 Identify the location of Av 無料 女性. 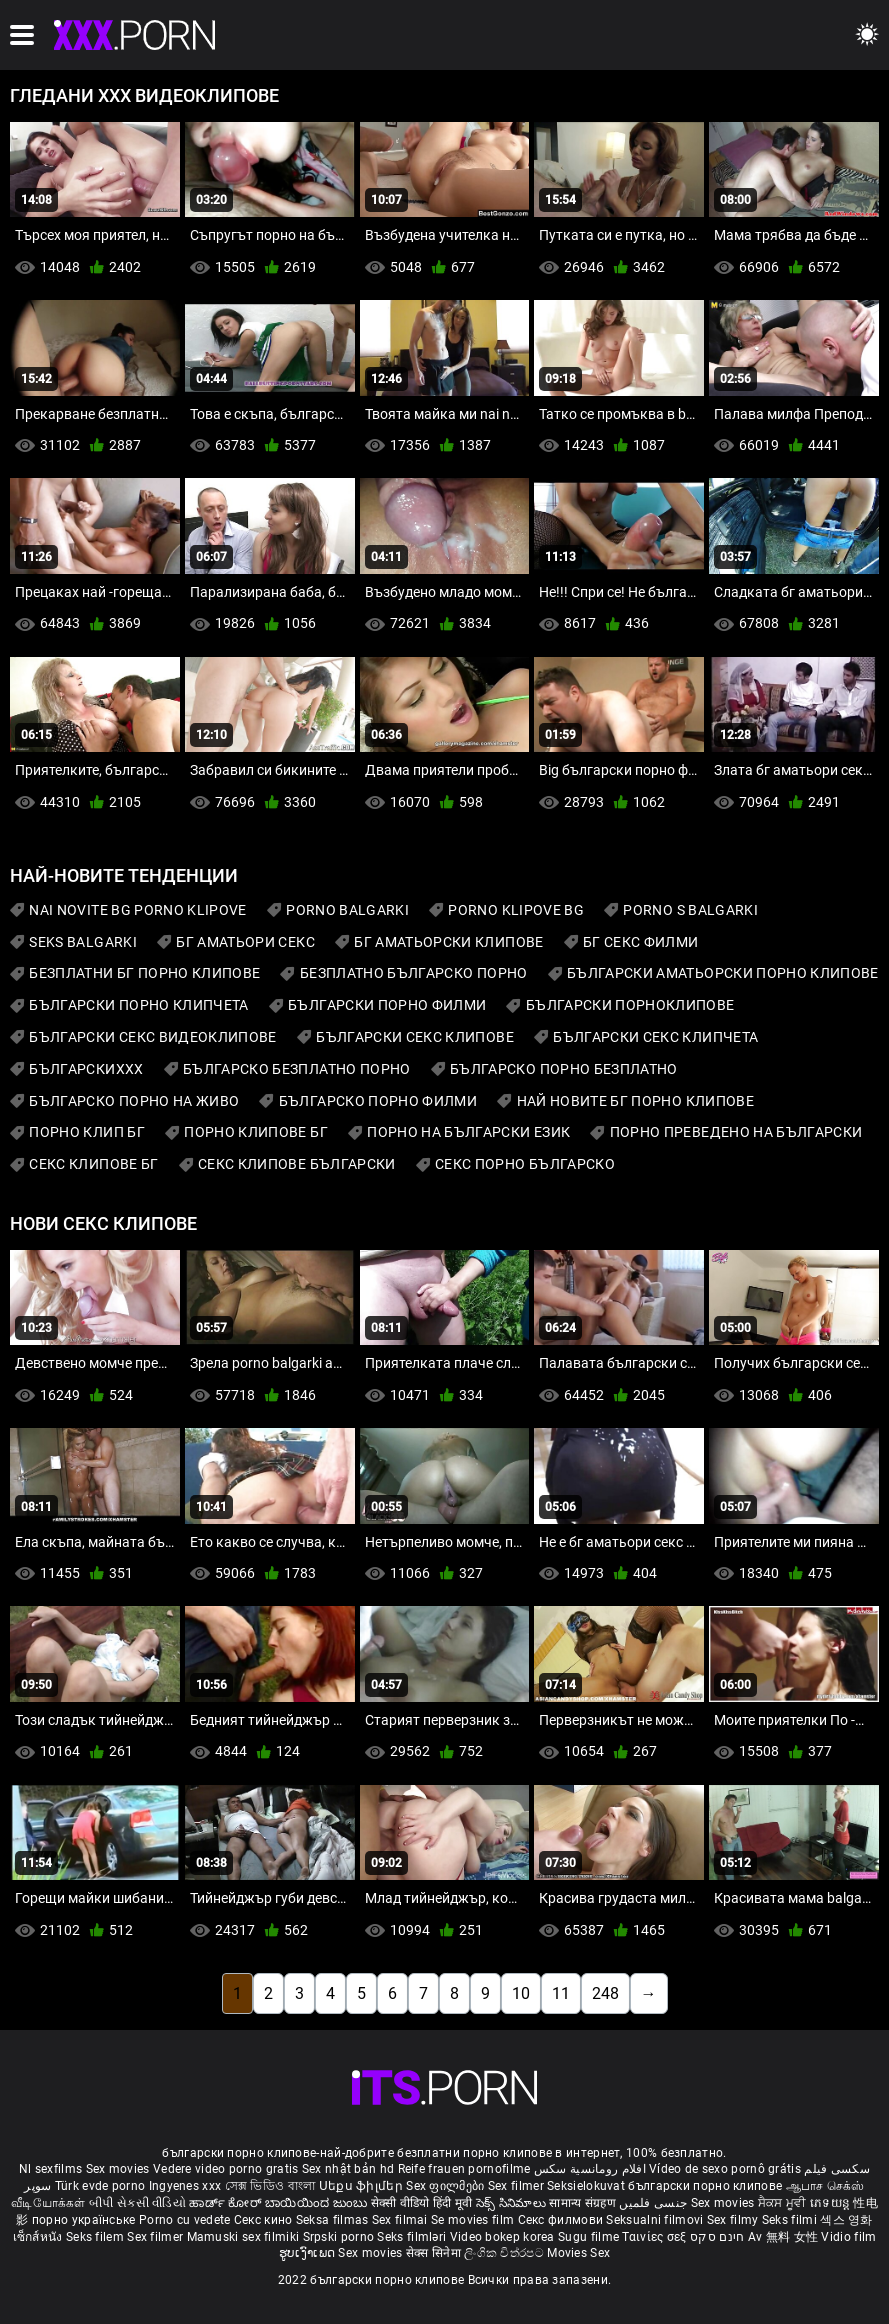
(783, 2237).